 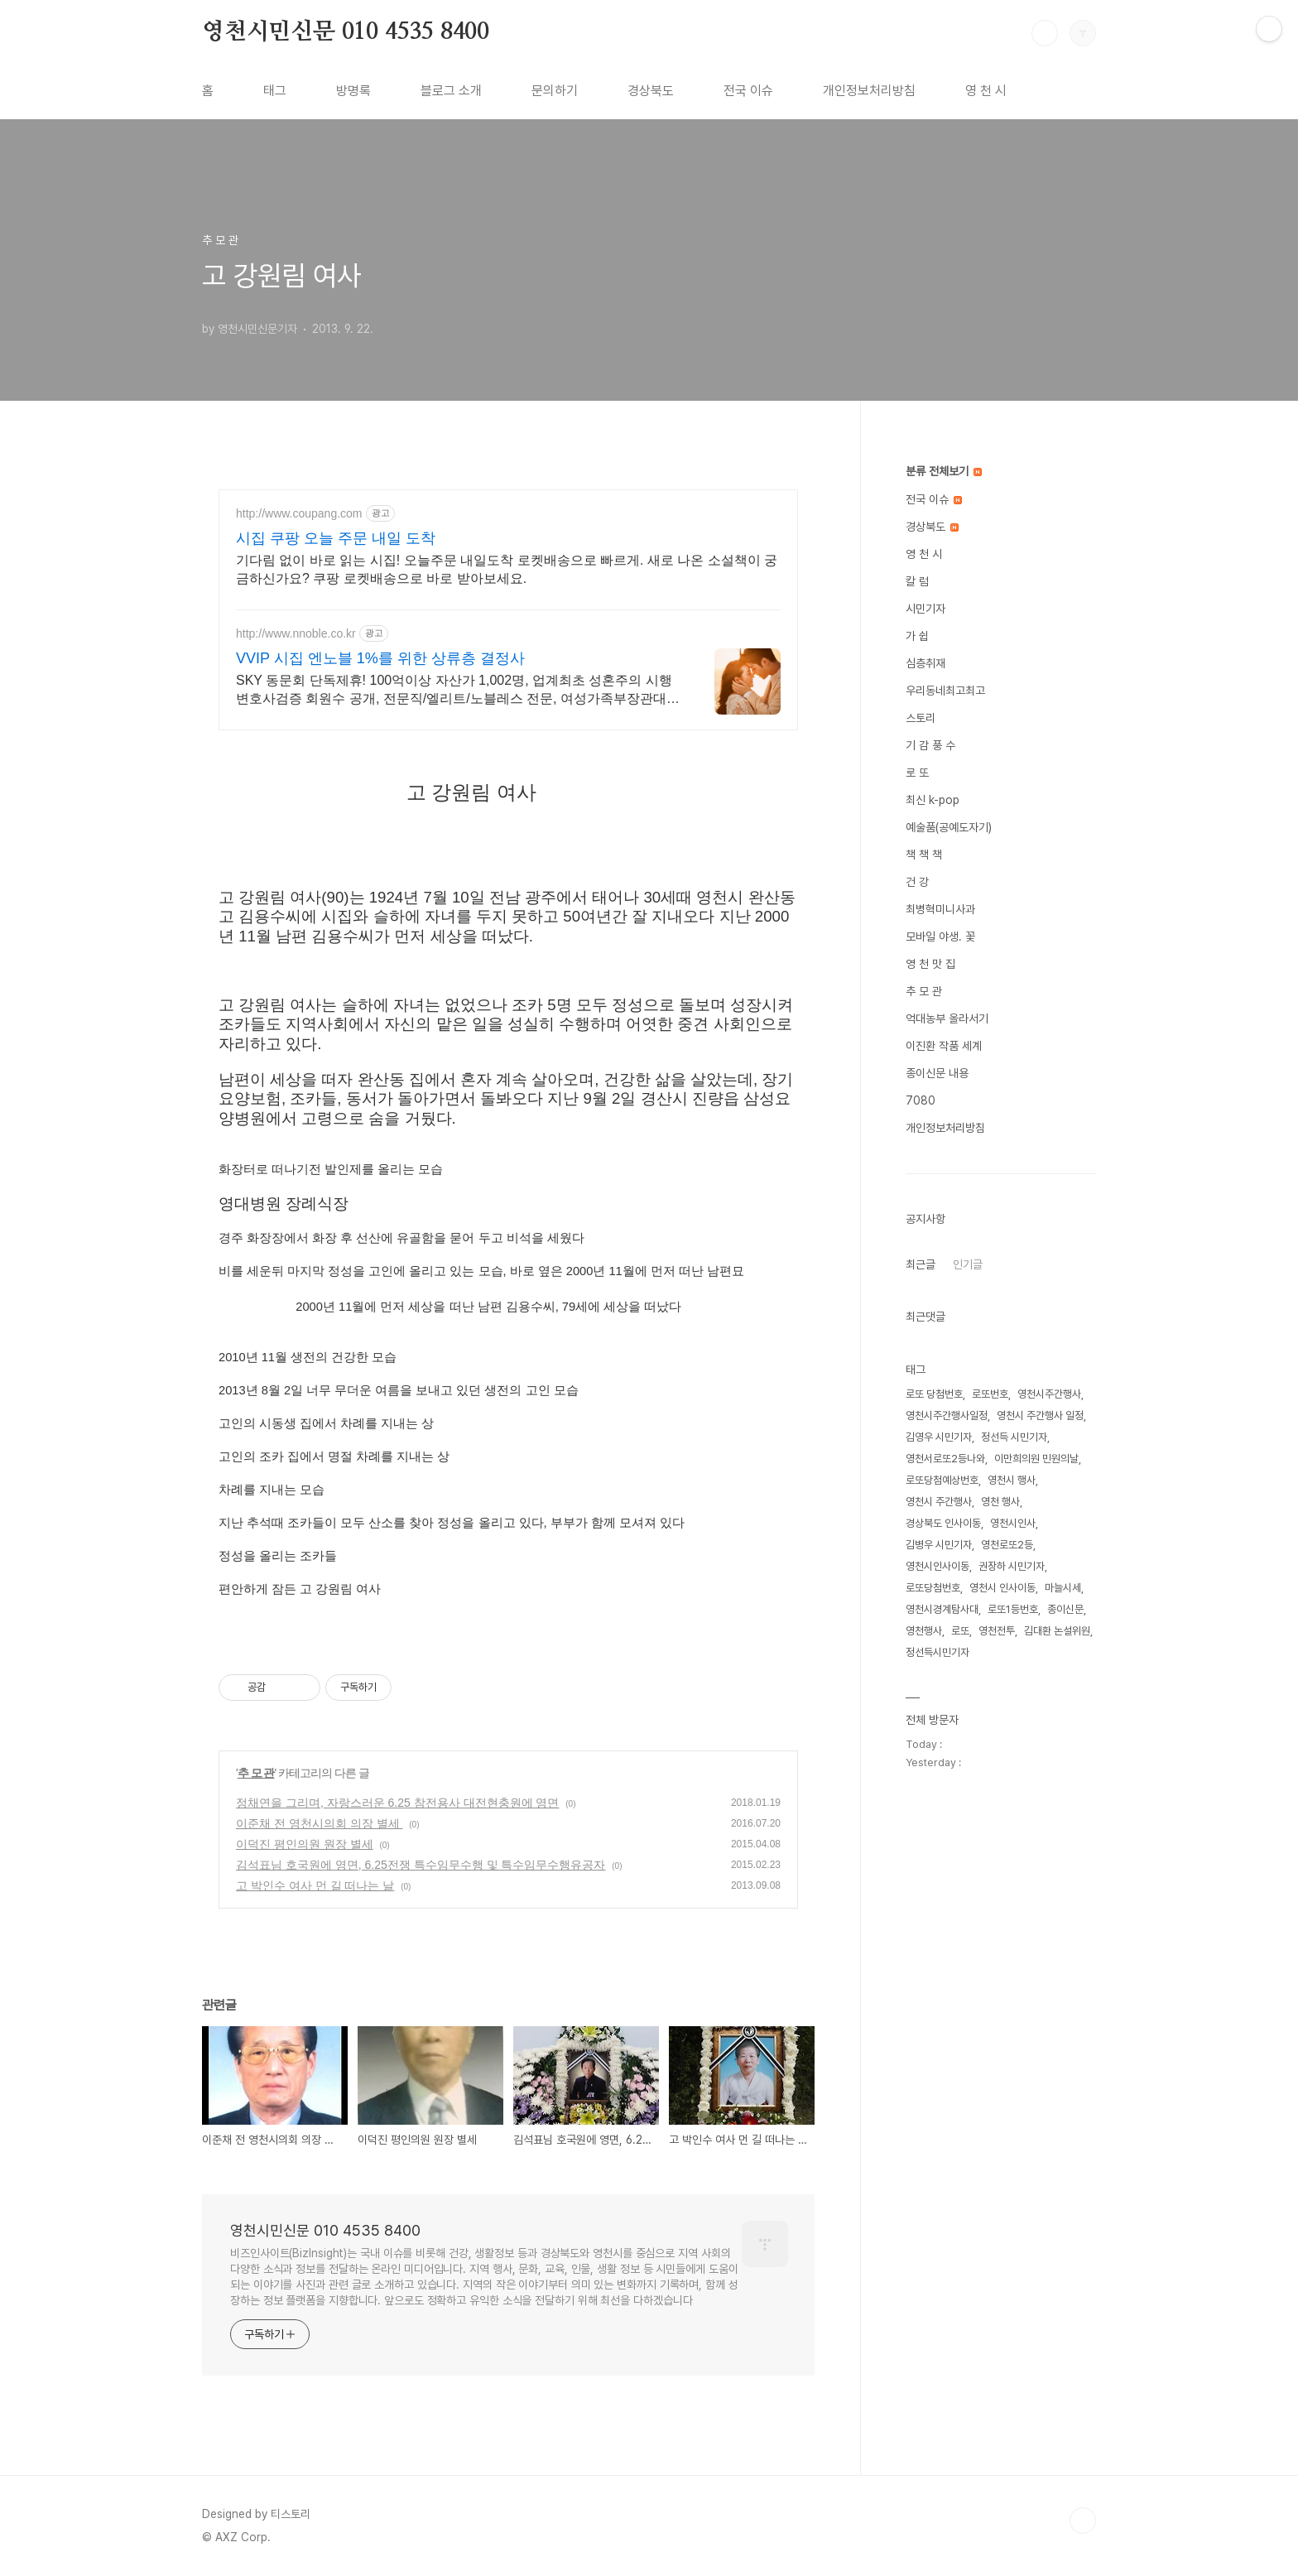 What do you see at coordinates (554, 91) in the screenshot?
I see `문의하기` at bounding box center [554, 91].